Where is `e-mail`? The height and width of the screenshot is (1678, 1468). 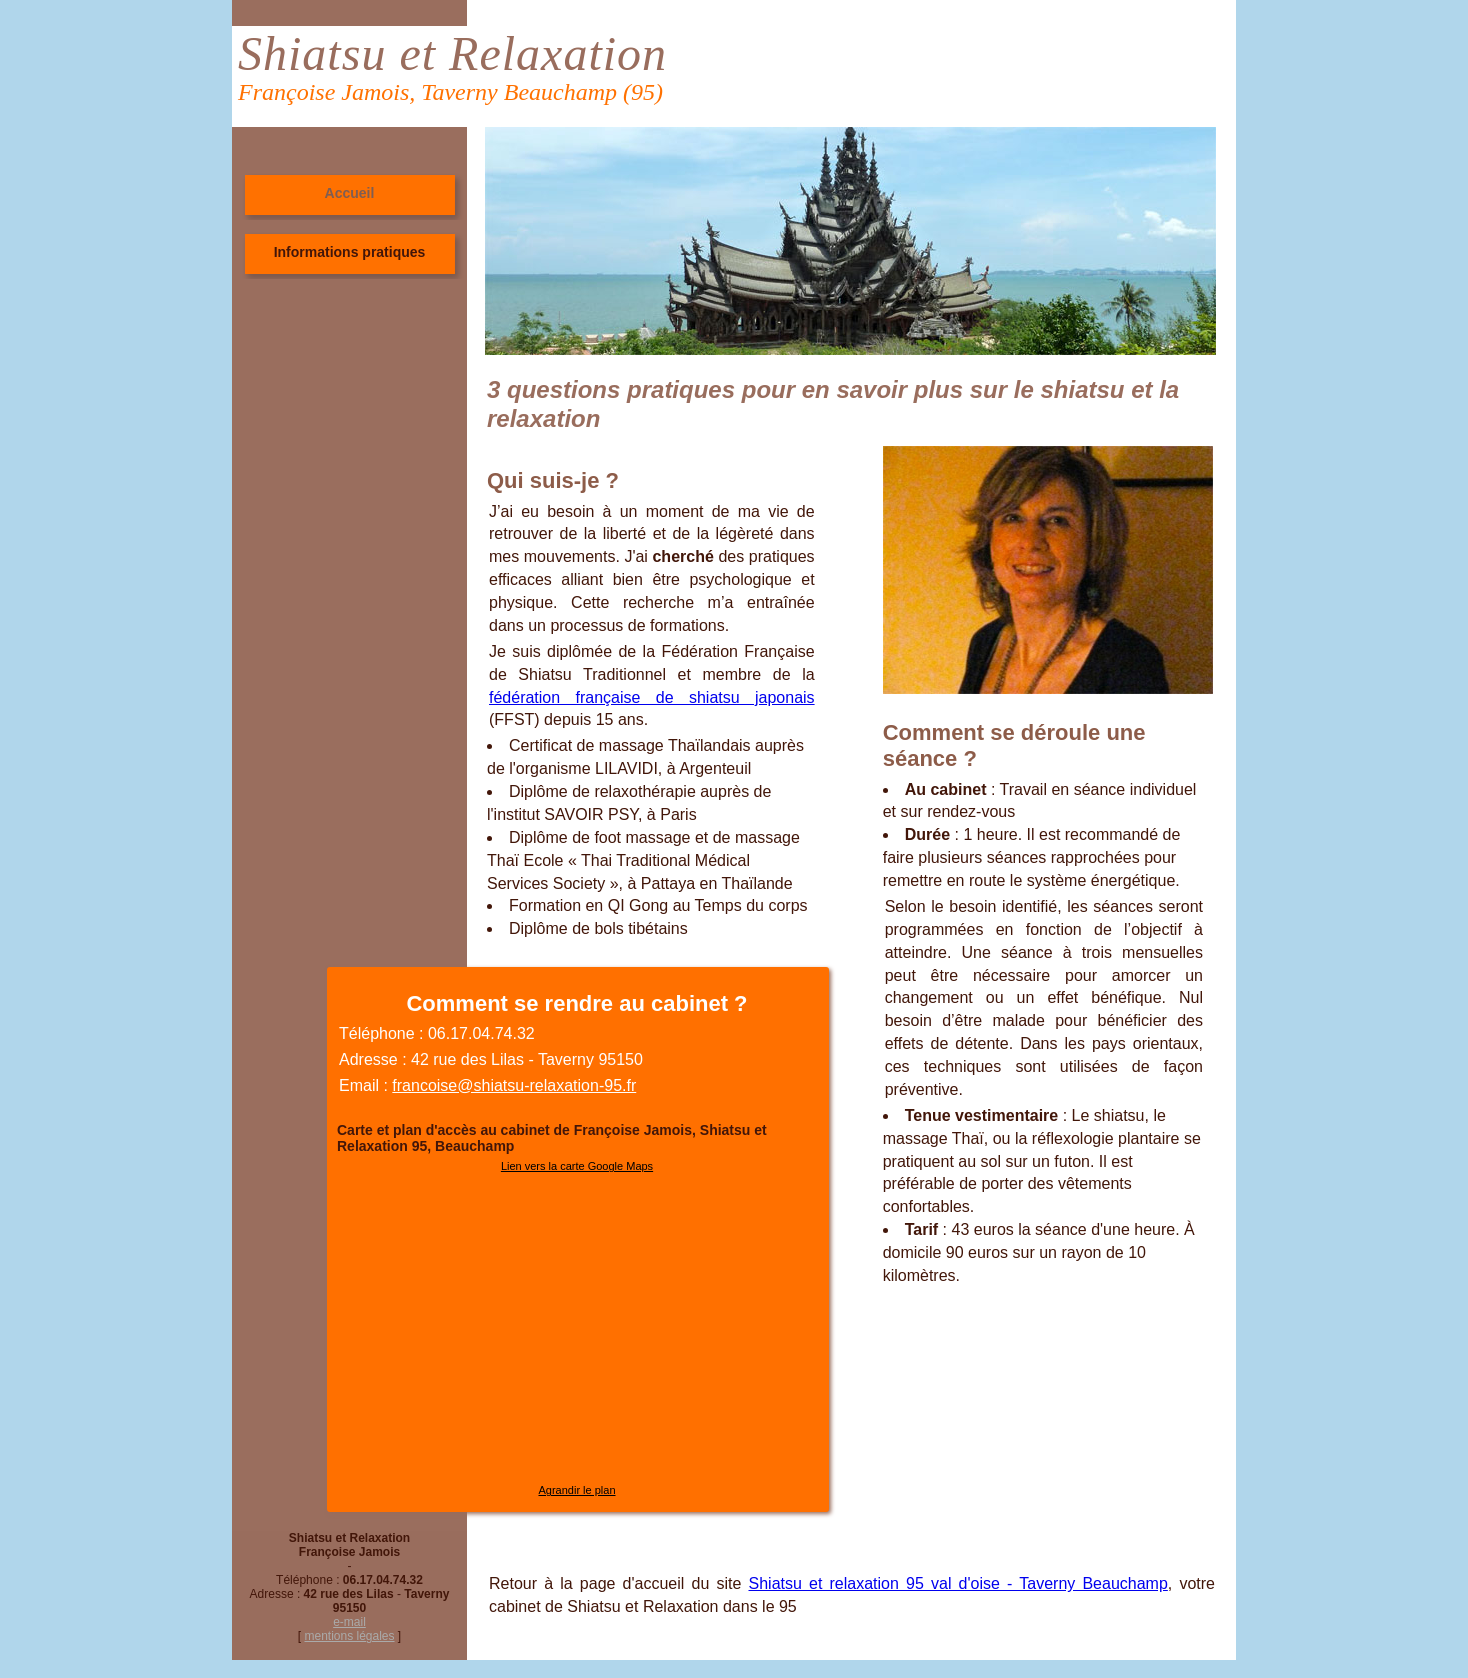
e-mail is located at coordinates (349, 1622).